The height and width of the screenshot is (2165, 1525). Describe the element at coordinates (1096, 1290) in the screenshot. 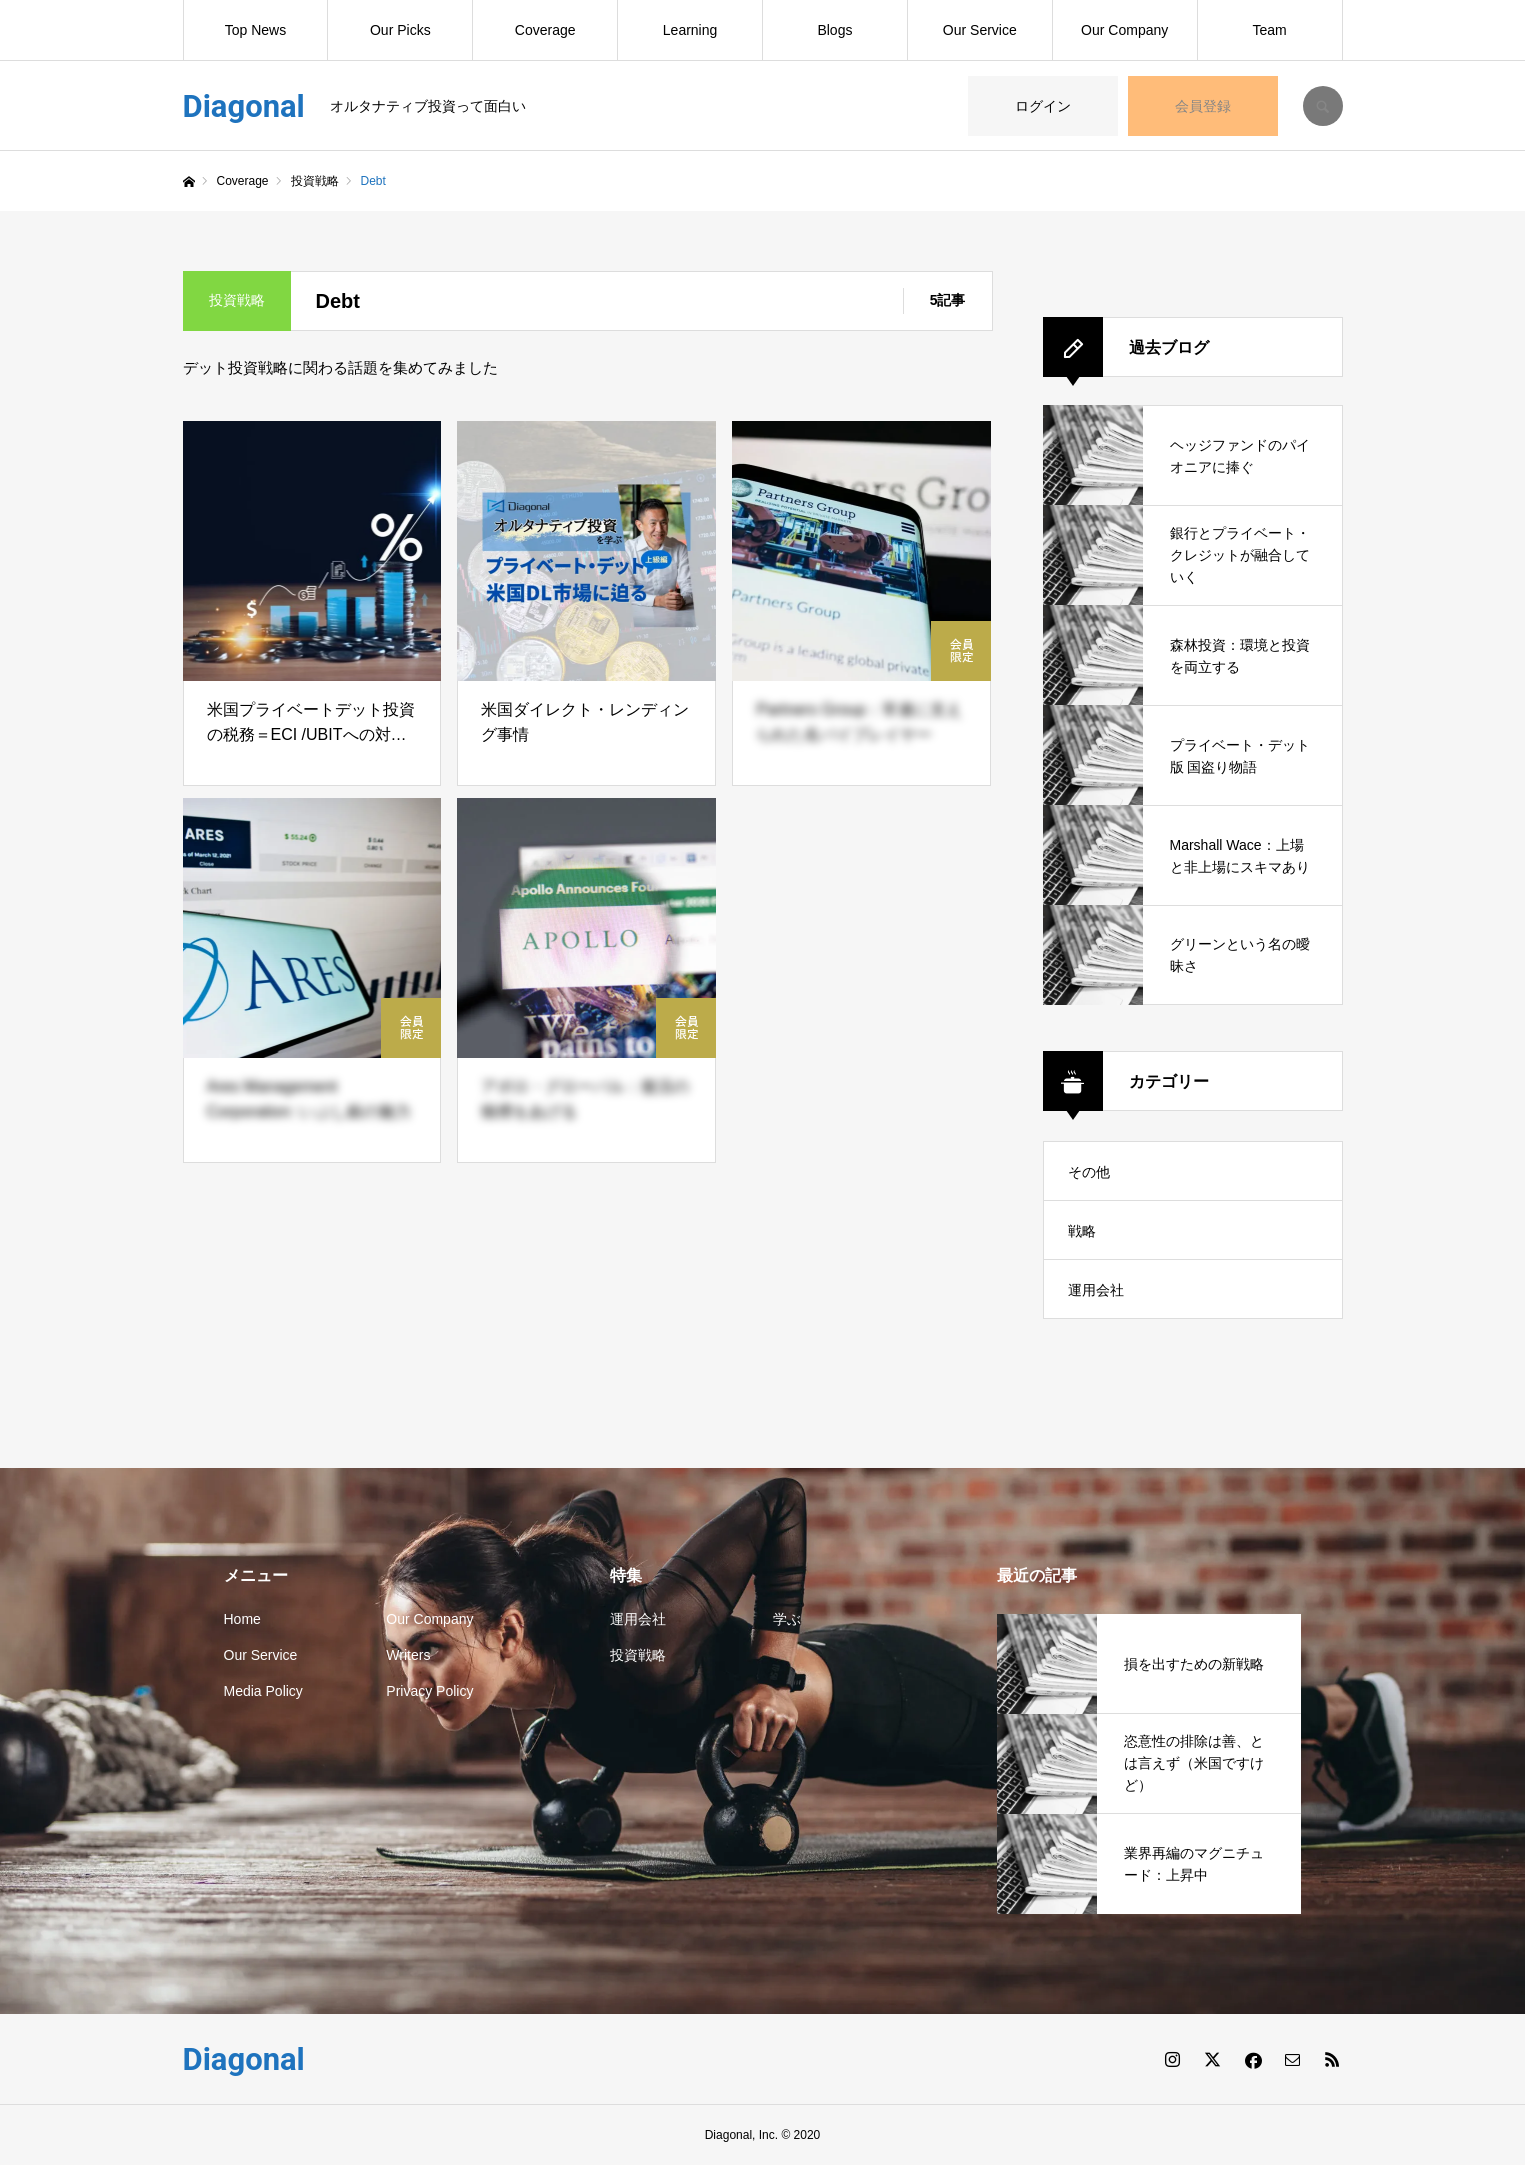

I see `運用会社` at that location.